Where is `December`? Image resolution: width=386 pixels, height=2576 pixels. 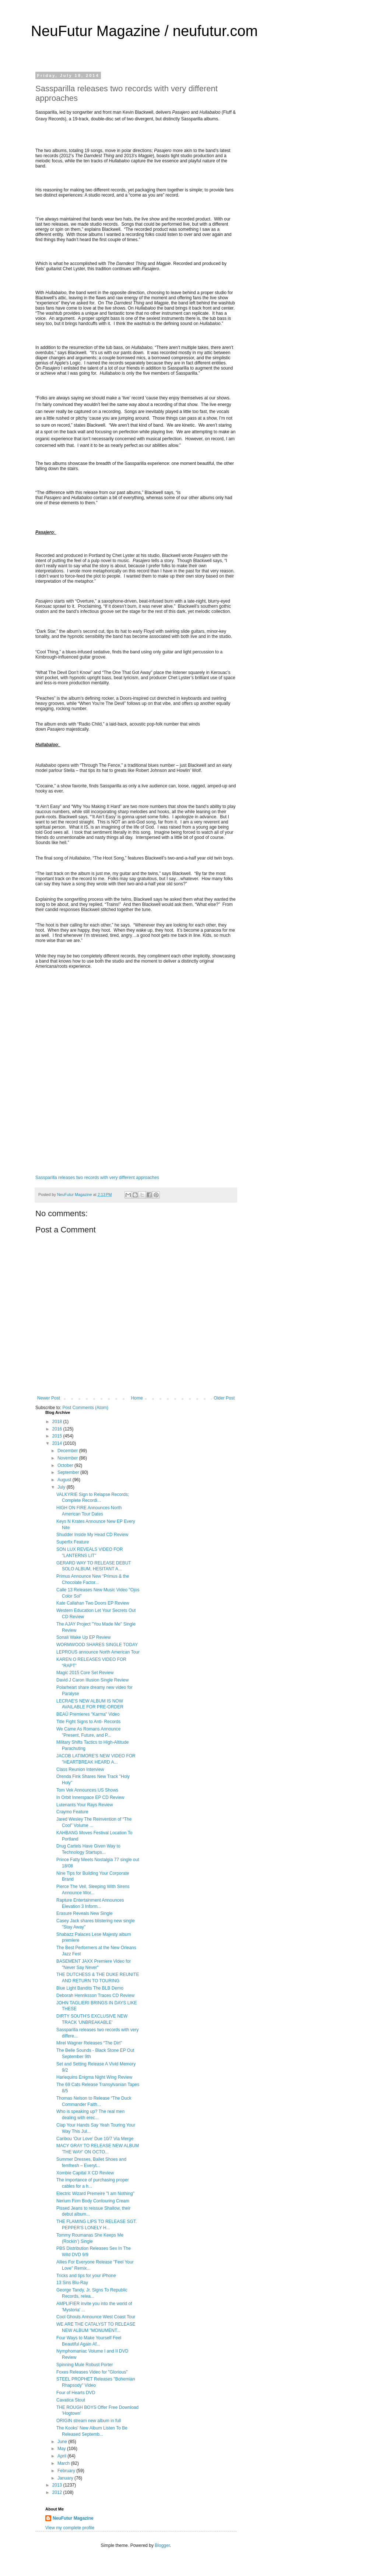 December is located at coordinates (68, 1450).